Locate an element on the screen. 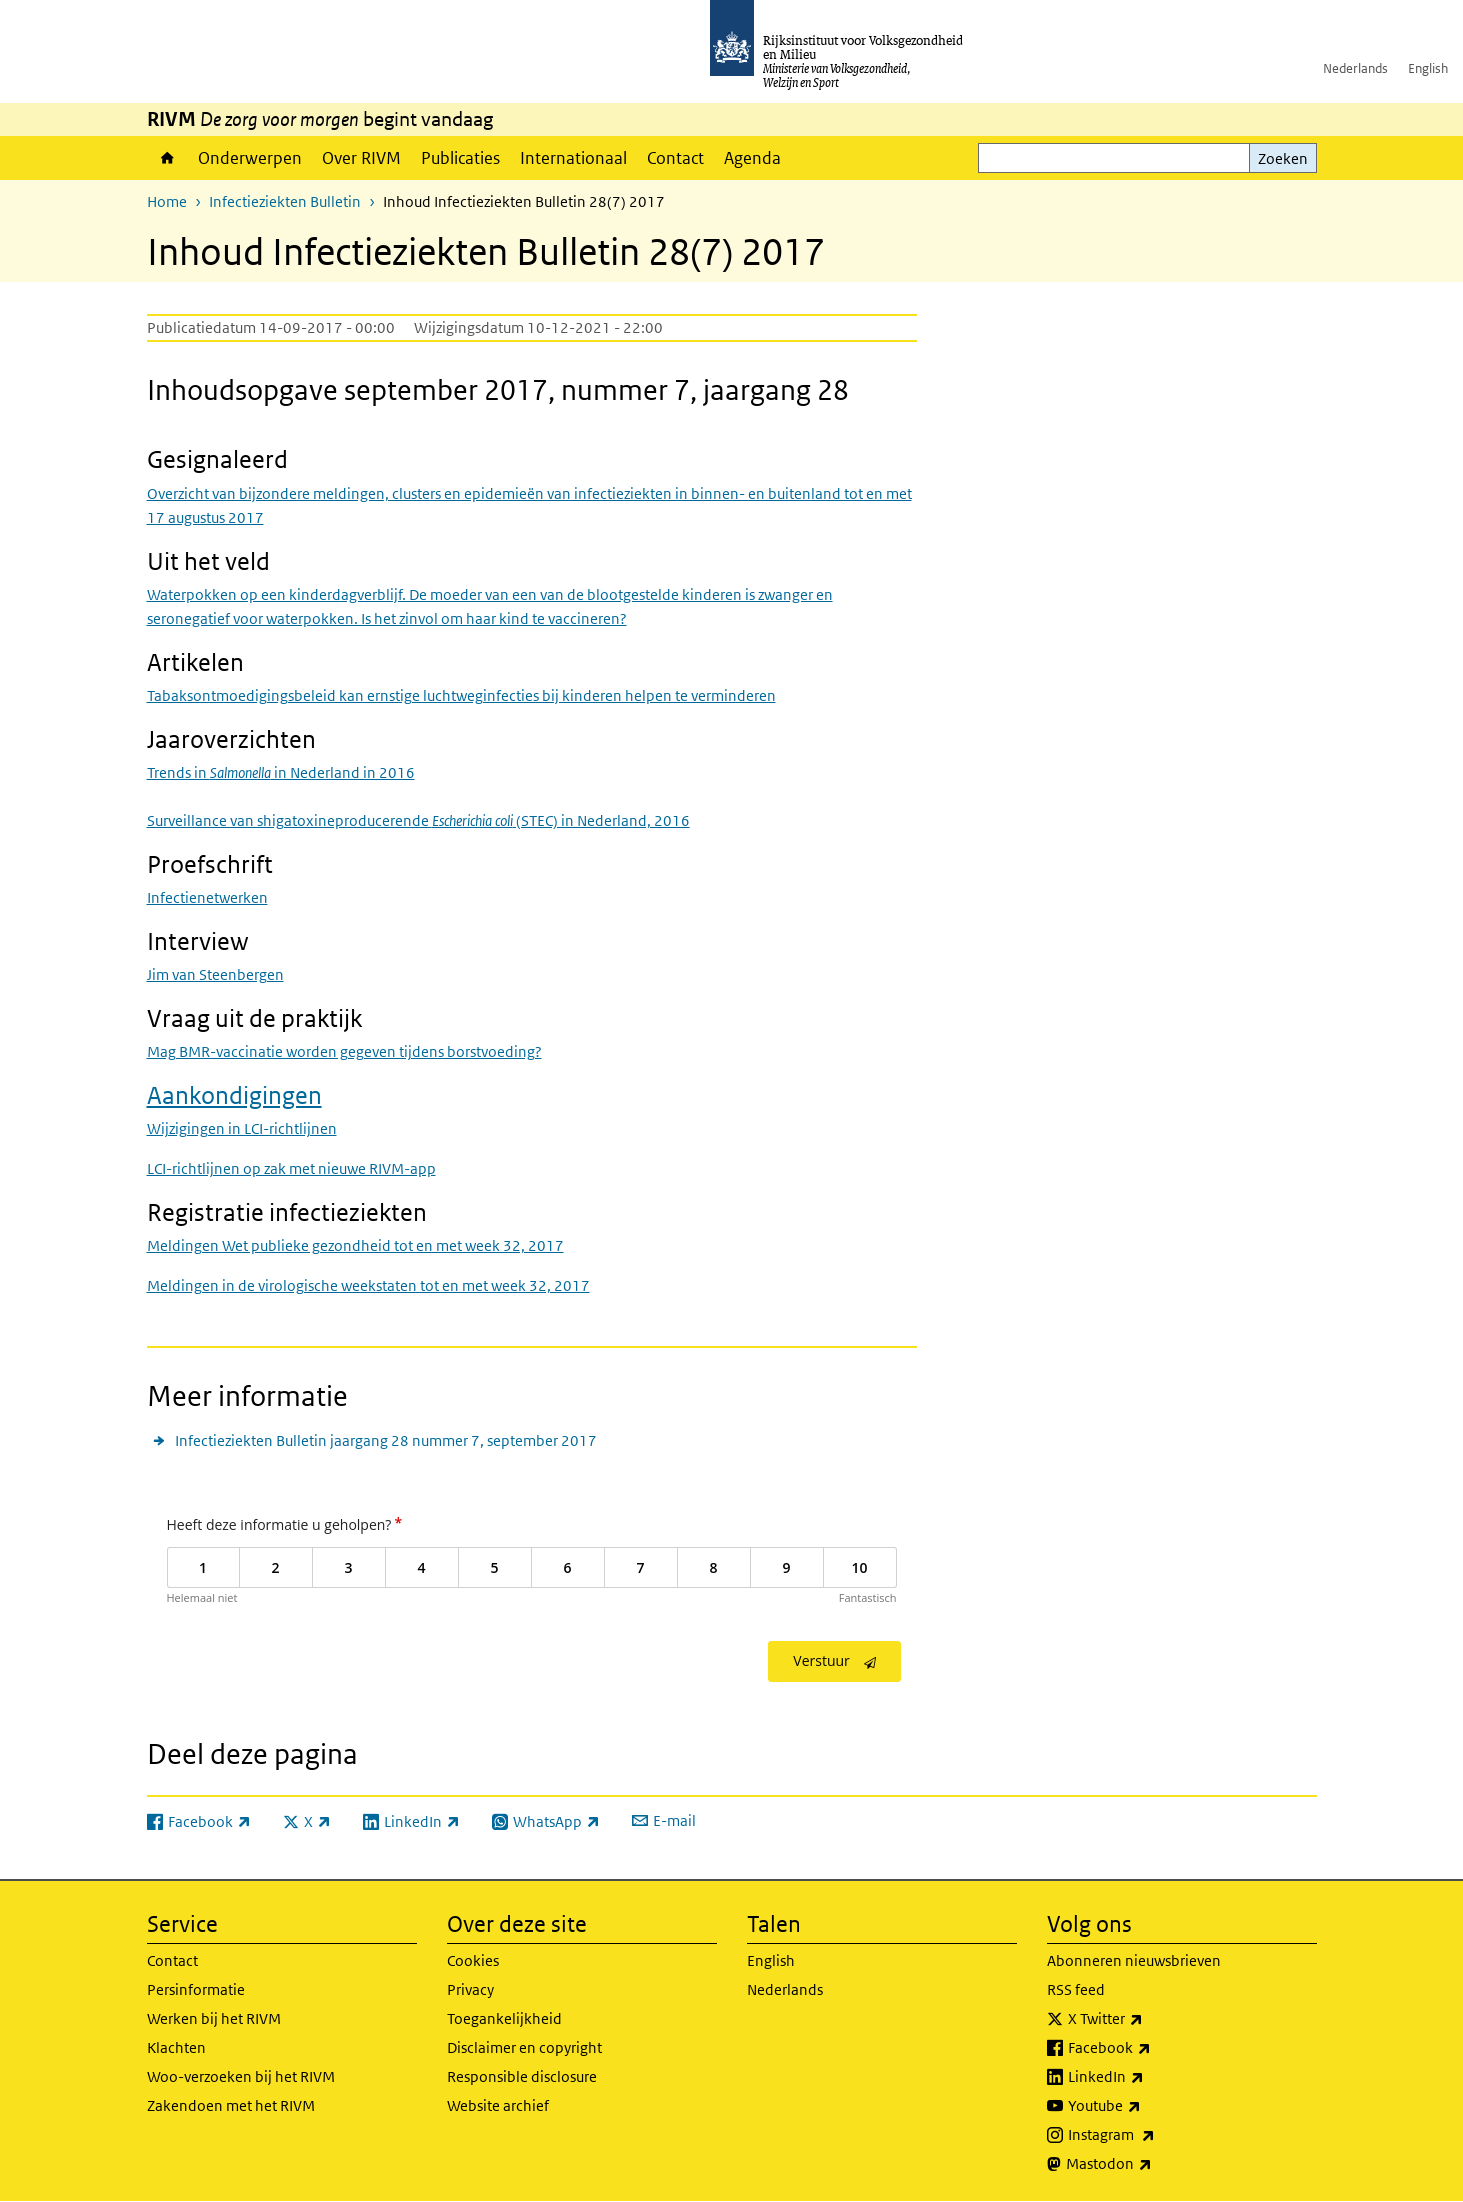 The height and width of the screenshot is (2202, 1463). Facebook is located at coordinates (1153, 2048).